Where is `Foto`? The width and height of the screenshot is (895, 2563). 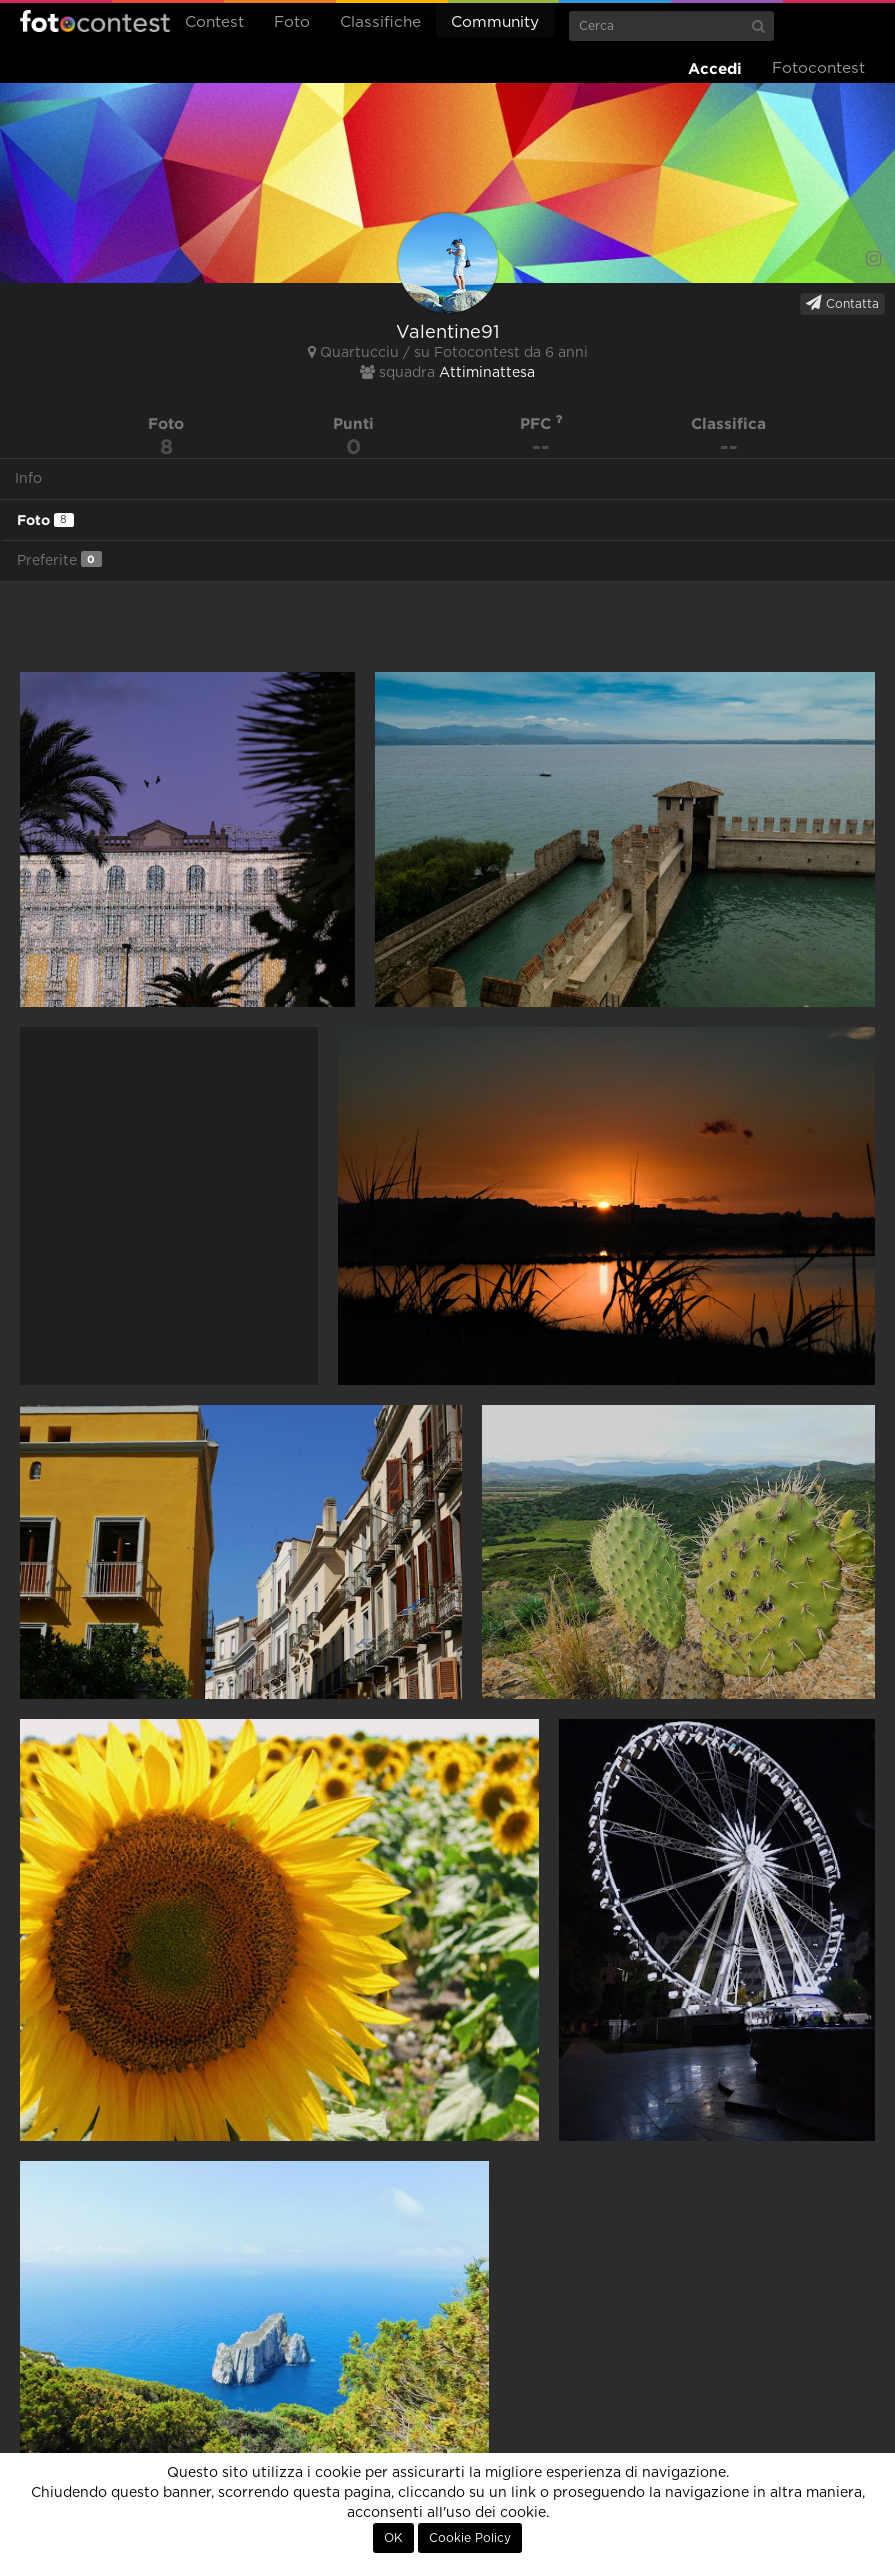
Foto is located at coordinates (292, 22).